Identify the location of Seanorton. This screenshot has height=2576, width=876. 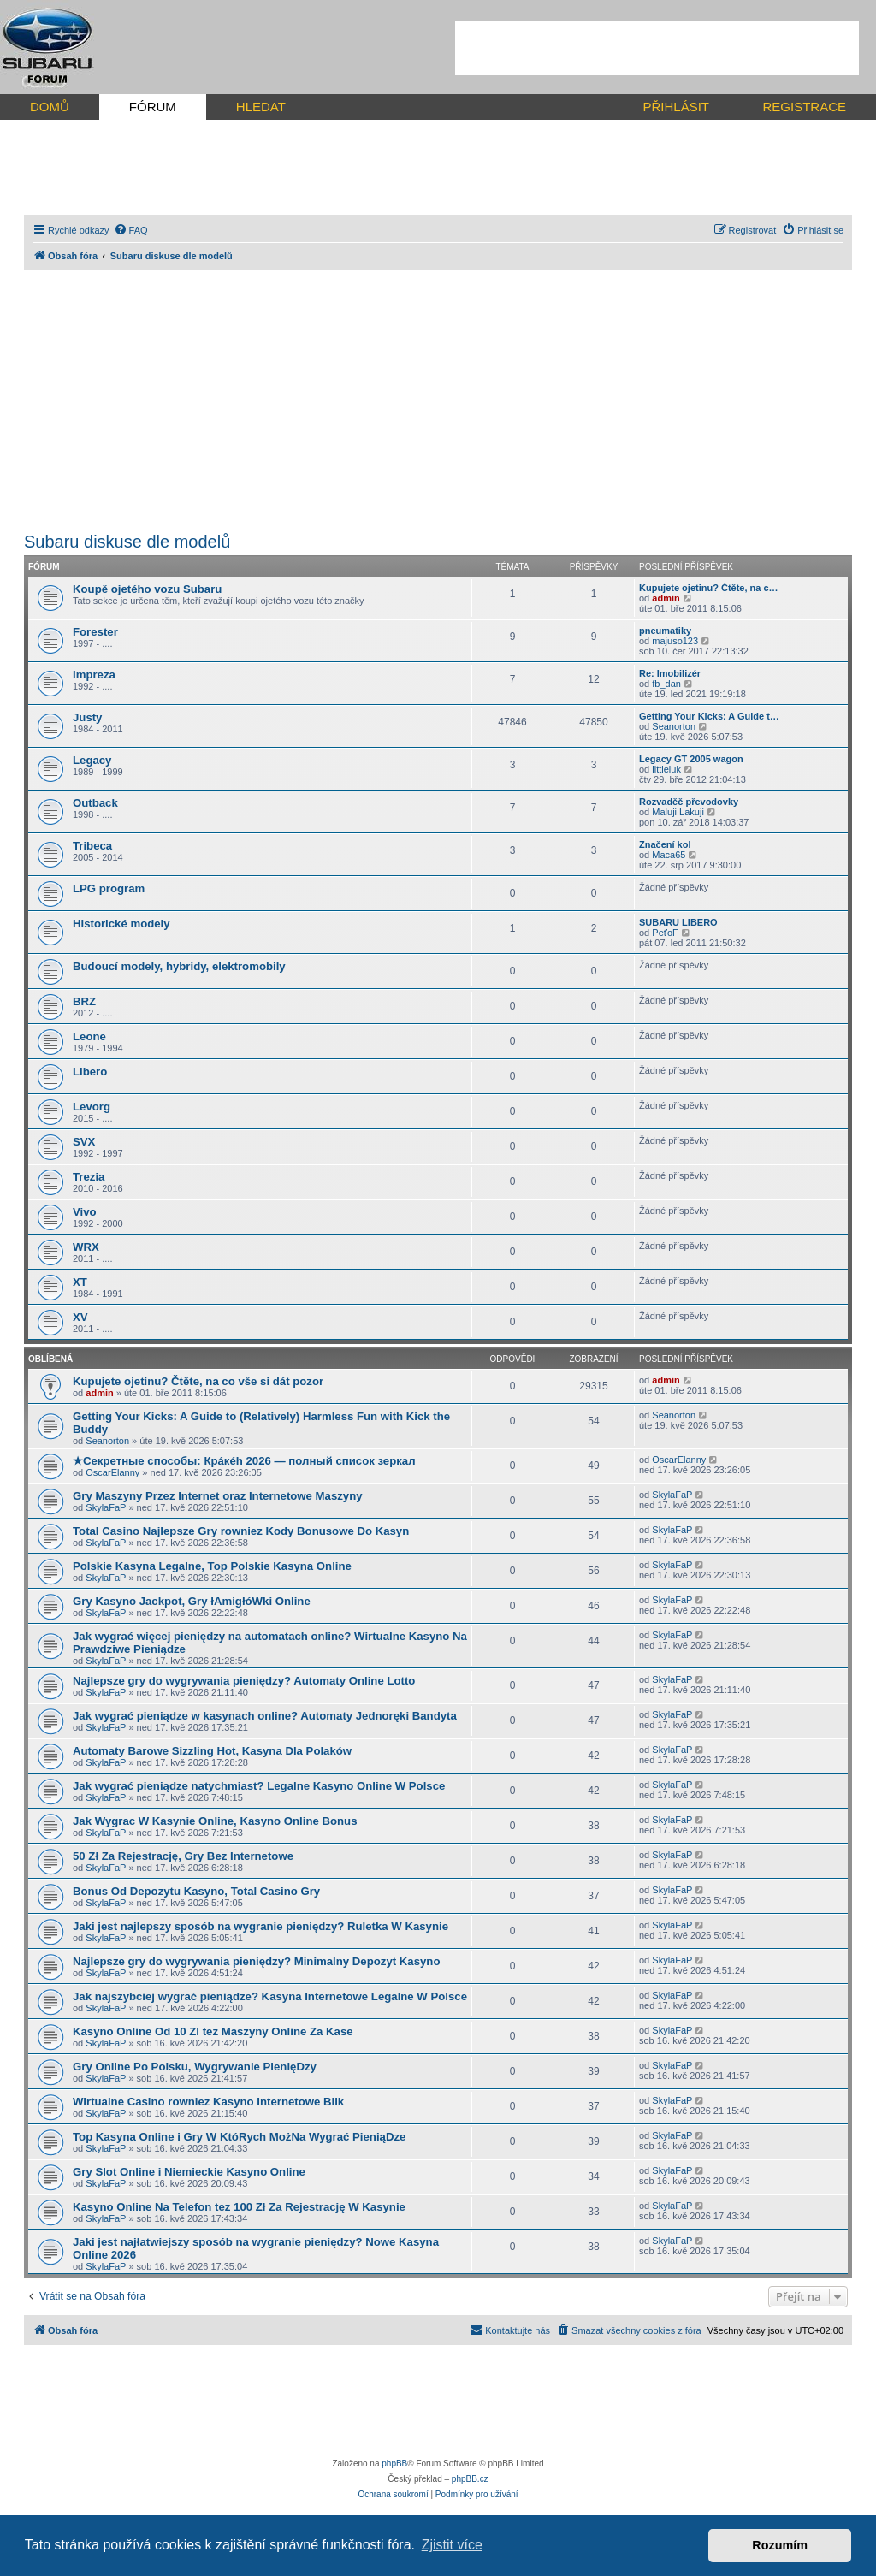
(673, 726).